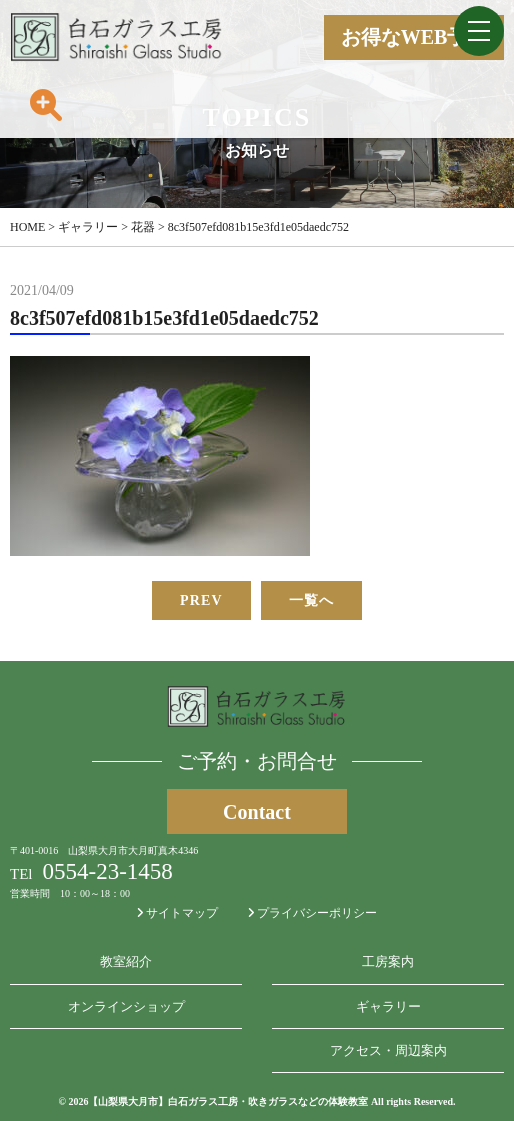 Image resolution: width=514 pixels, height=1121 pixels. I want to click on ギャラリー, so click(388, 1006).